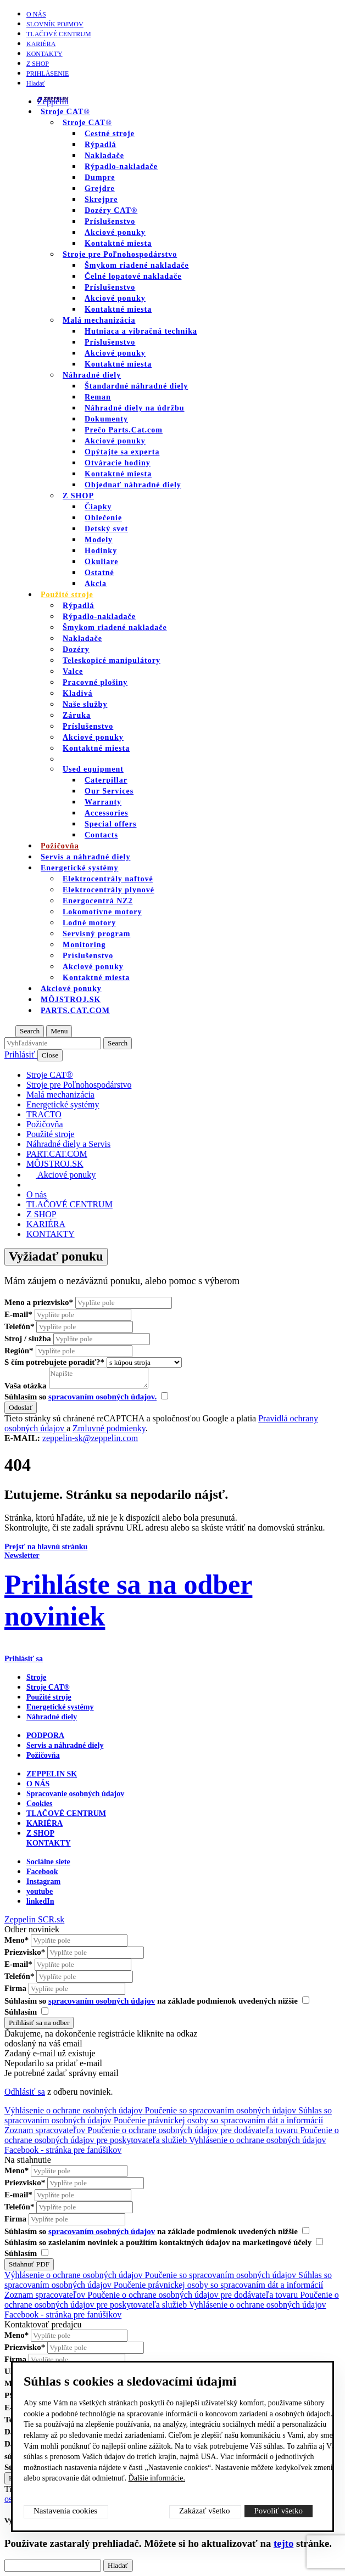 This screenshot has width=345, height=2576. What do you see at coordinates (84, 945) in the screenshot?
I see `Monitoring` at bounding box center [84, 945].